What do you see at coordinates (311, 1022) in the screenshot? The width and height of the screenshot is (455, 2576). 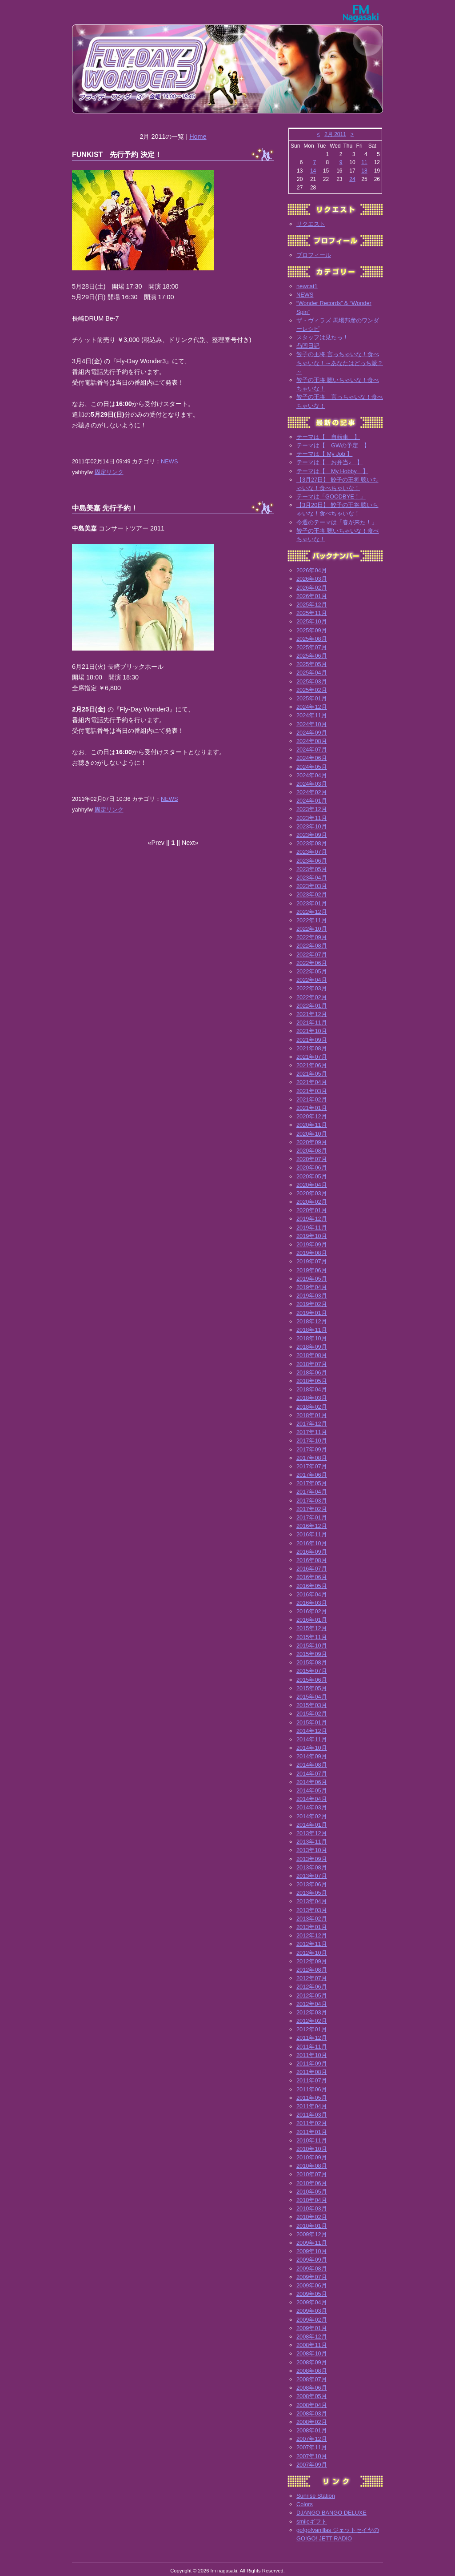 I see `2021年11月` at bounding box center [311, 1022].